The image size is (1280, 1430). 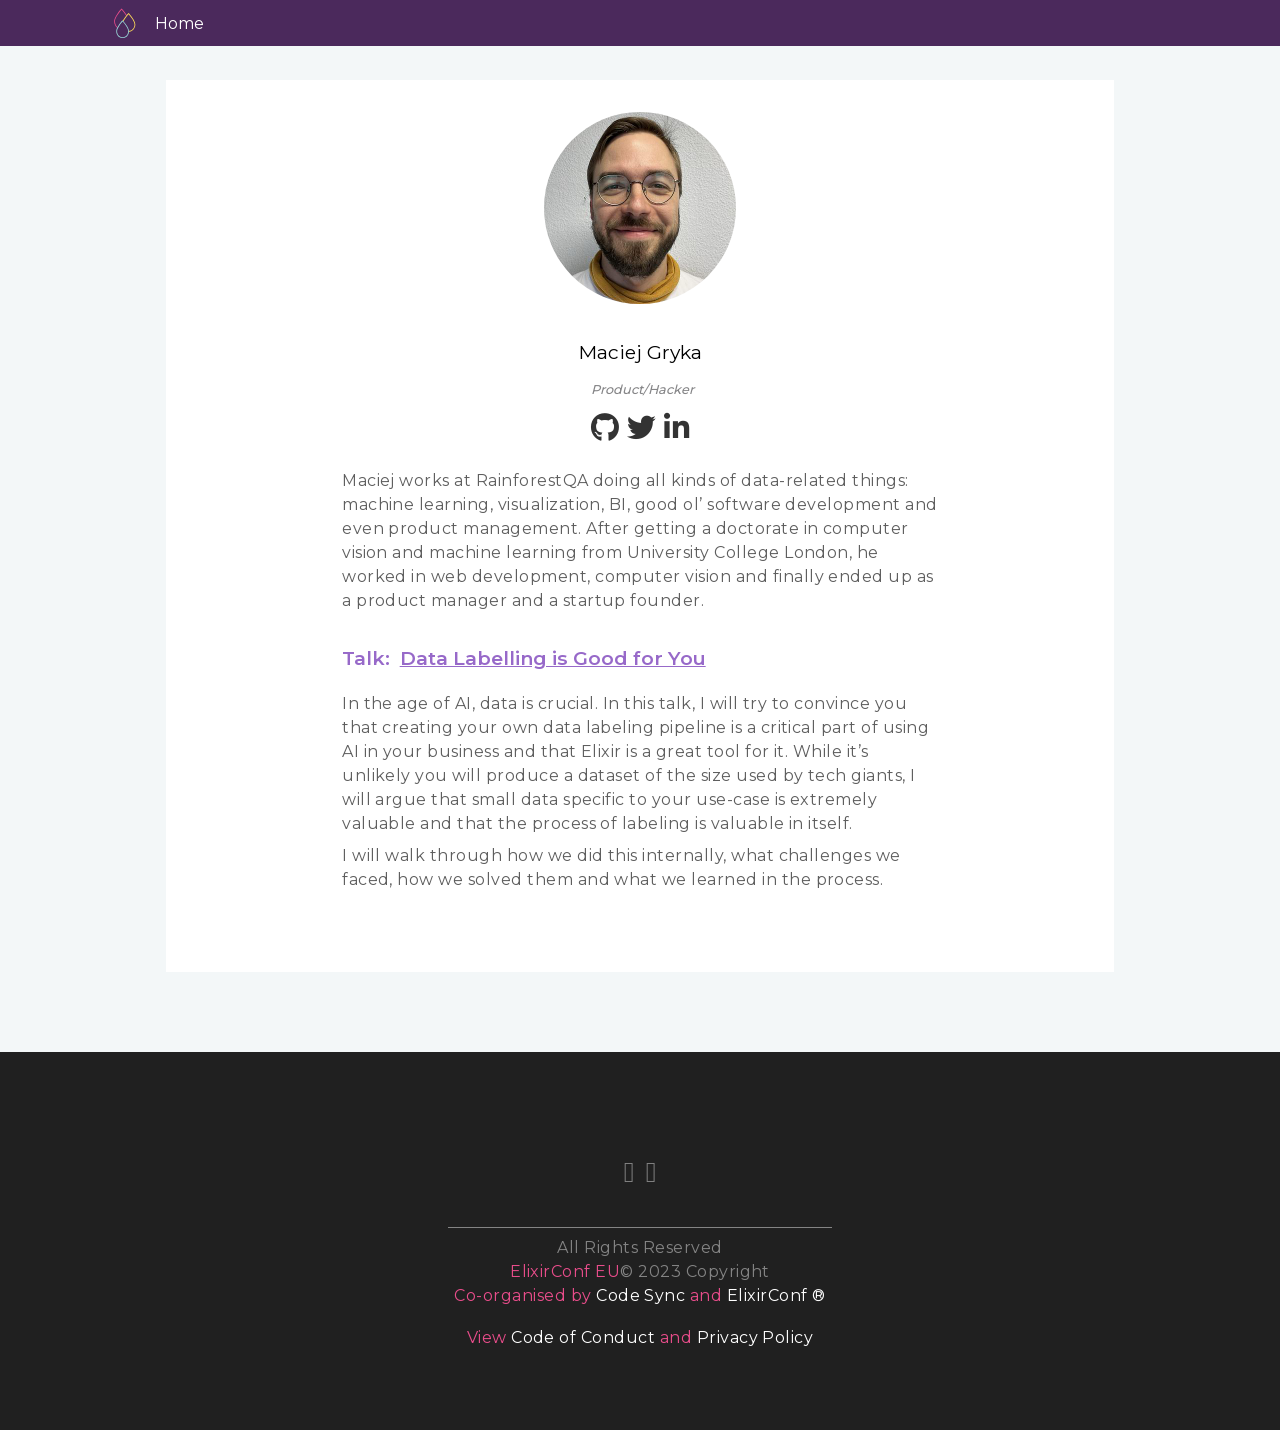 I want to click on Privacy Policy, so click(x=755, y=1337).